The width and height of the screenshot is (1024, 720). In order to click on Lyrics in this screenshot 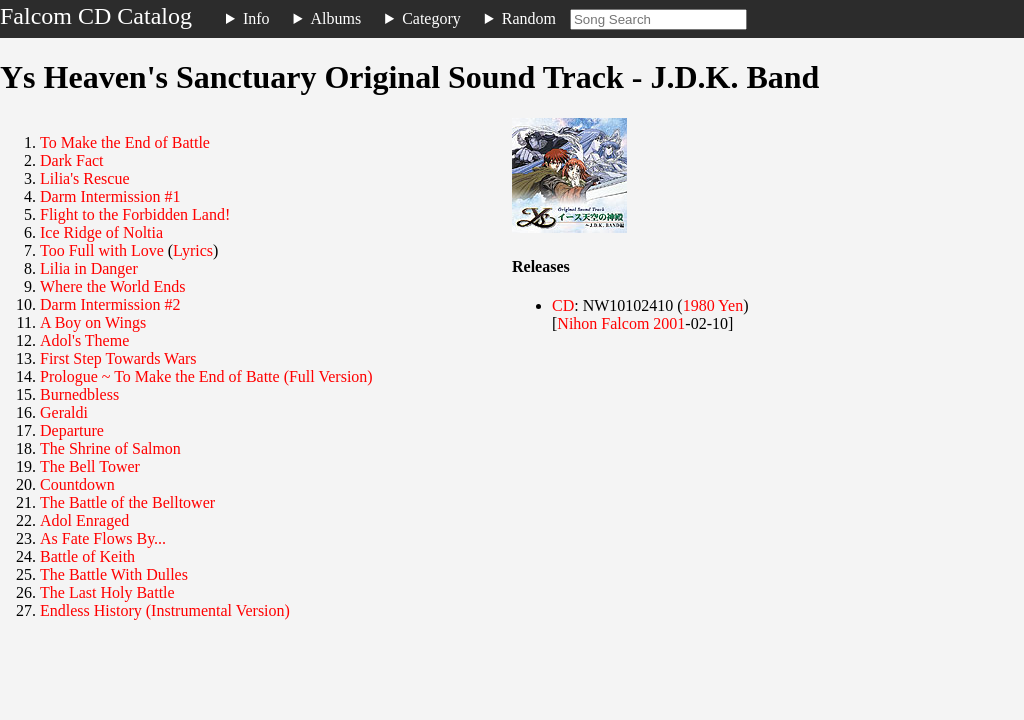, I will do `click(193, 250)`.